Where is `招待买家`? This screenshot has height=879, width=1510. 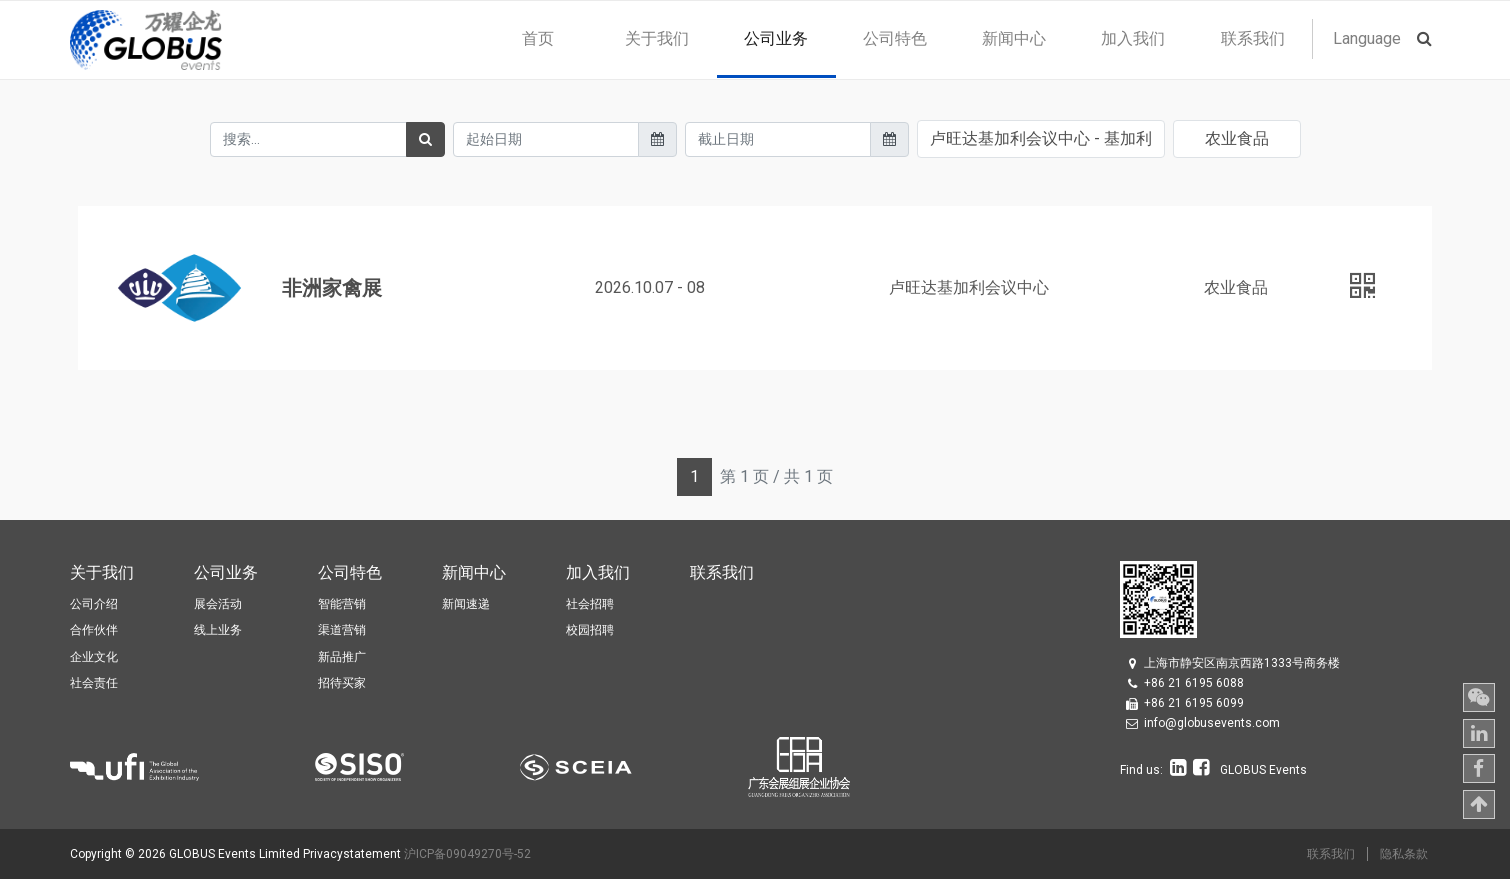
招待买家 is located at coordinates (342, 683).